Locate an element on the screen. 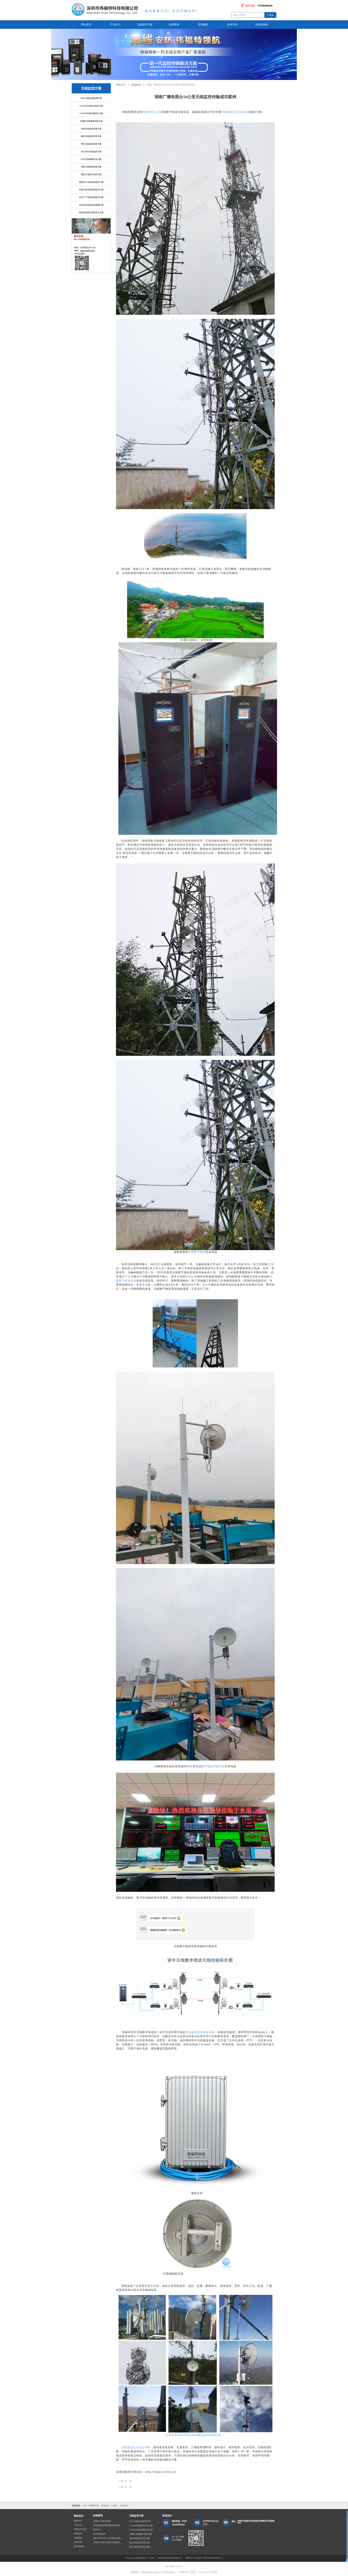  森林防火无线远程监控方案 is located at coordinates (91, 182).